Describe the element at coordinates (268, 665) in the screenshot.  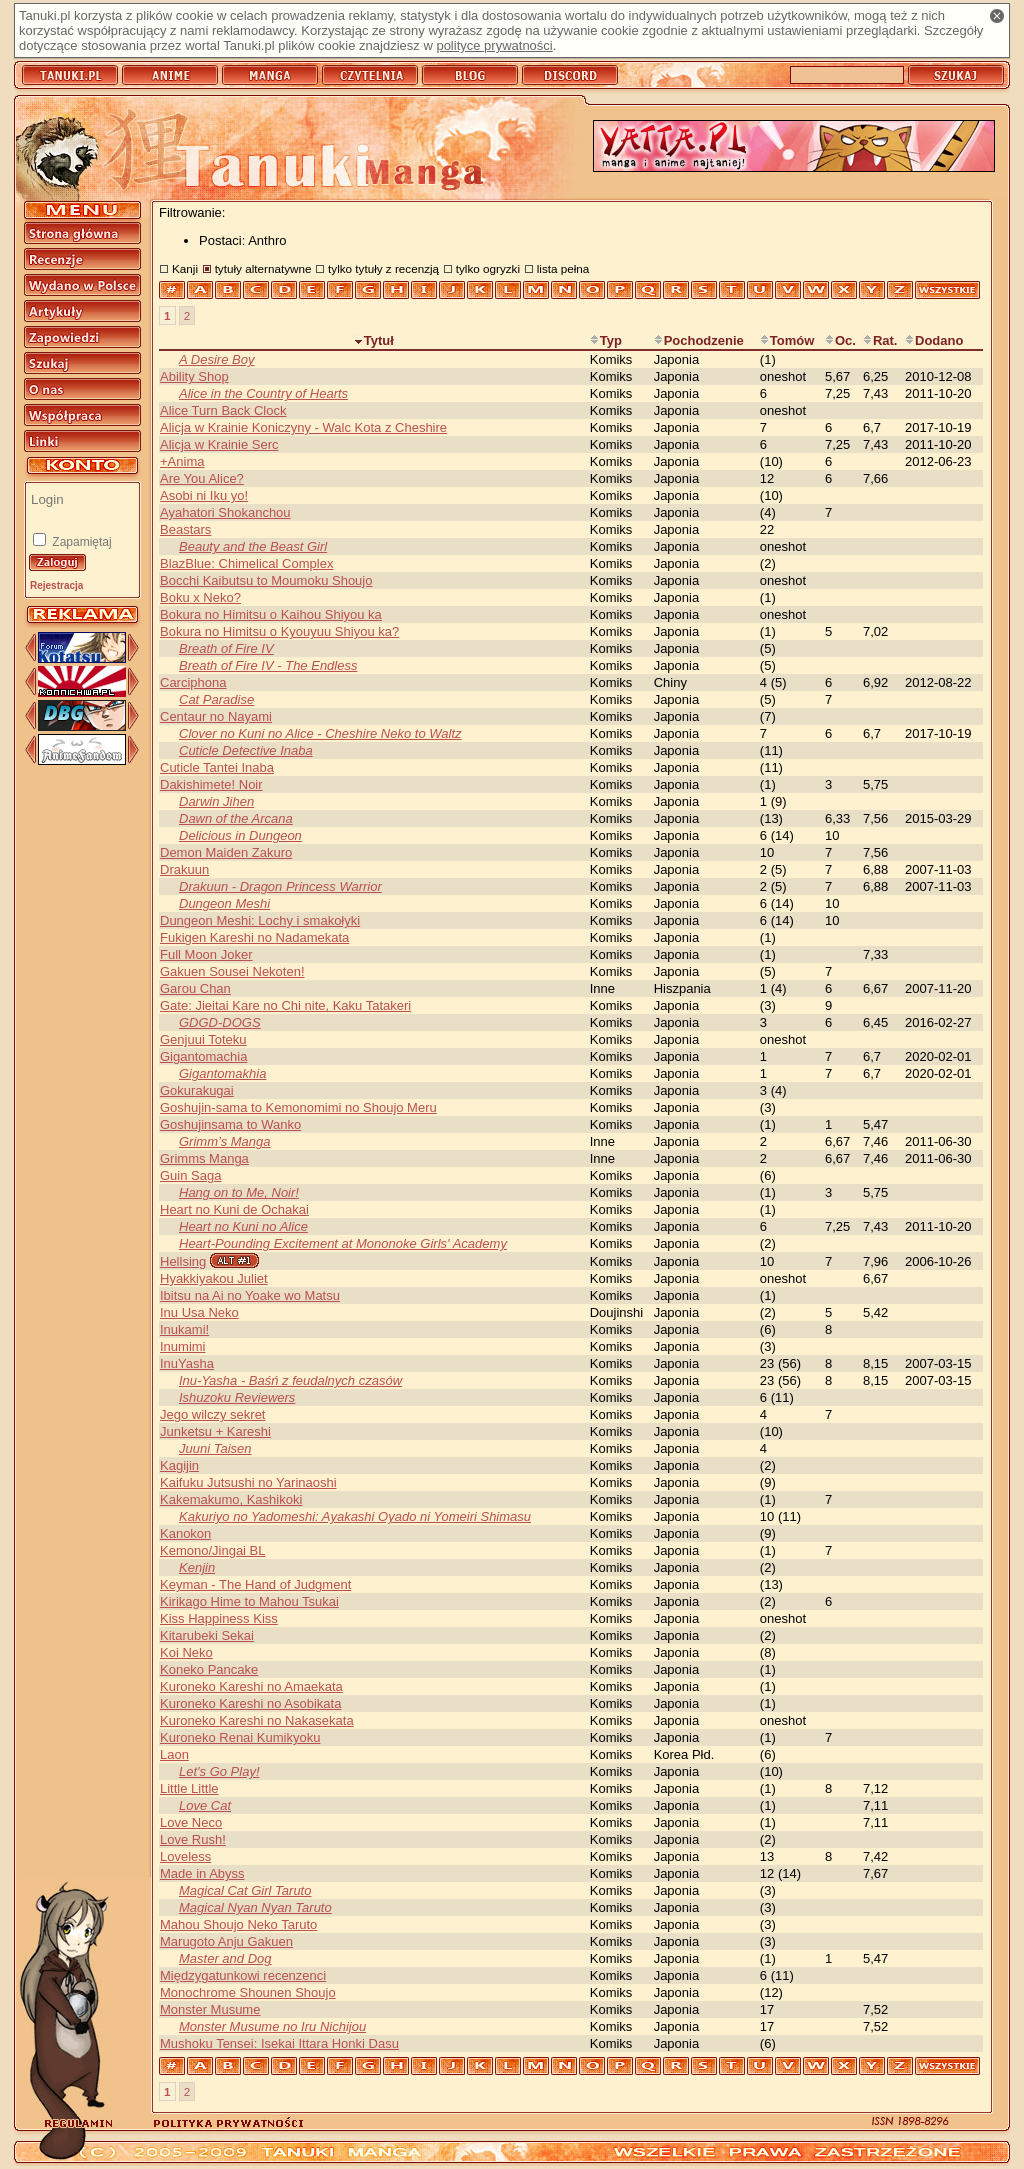
I see `Breath of Fire IV - The Endless` at that location.